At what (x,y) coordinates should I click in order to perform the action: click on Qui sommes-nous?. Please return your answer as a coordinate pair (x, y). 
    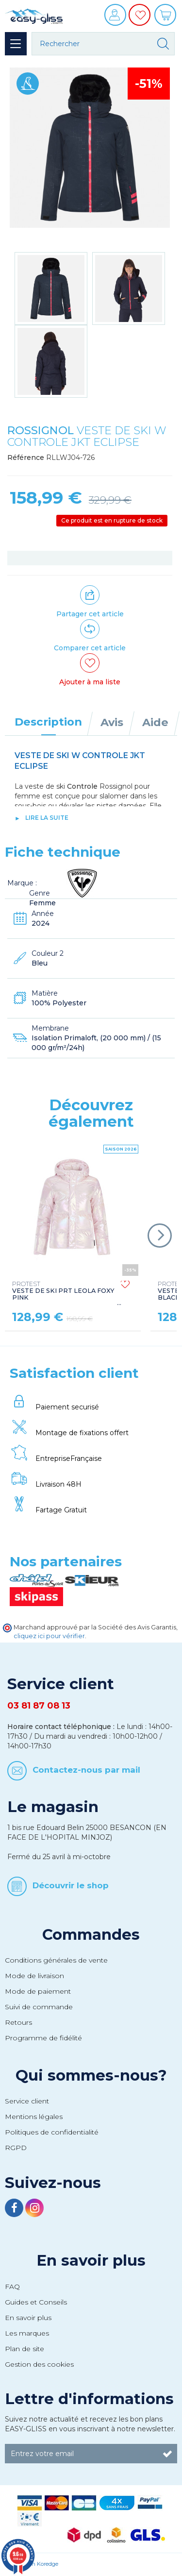
    Looking at the image, I should click on (91, 2075).